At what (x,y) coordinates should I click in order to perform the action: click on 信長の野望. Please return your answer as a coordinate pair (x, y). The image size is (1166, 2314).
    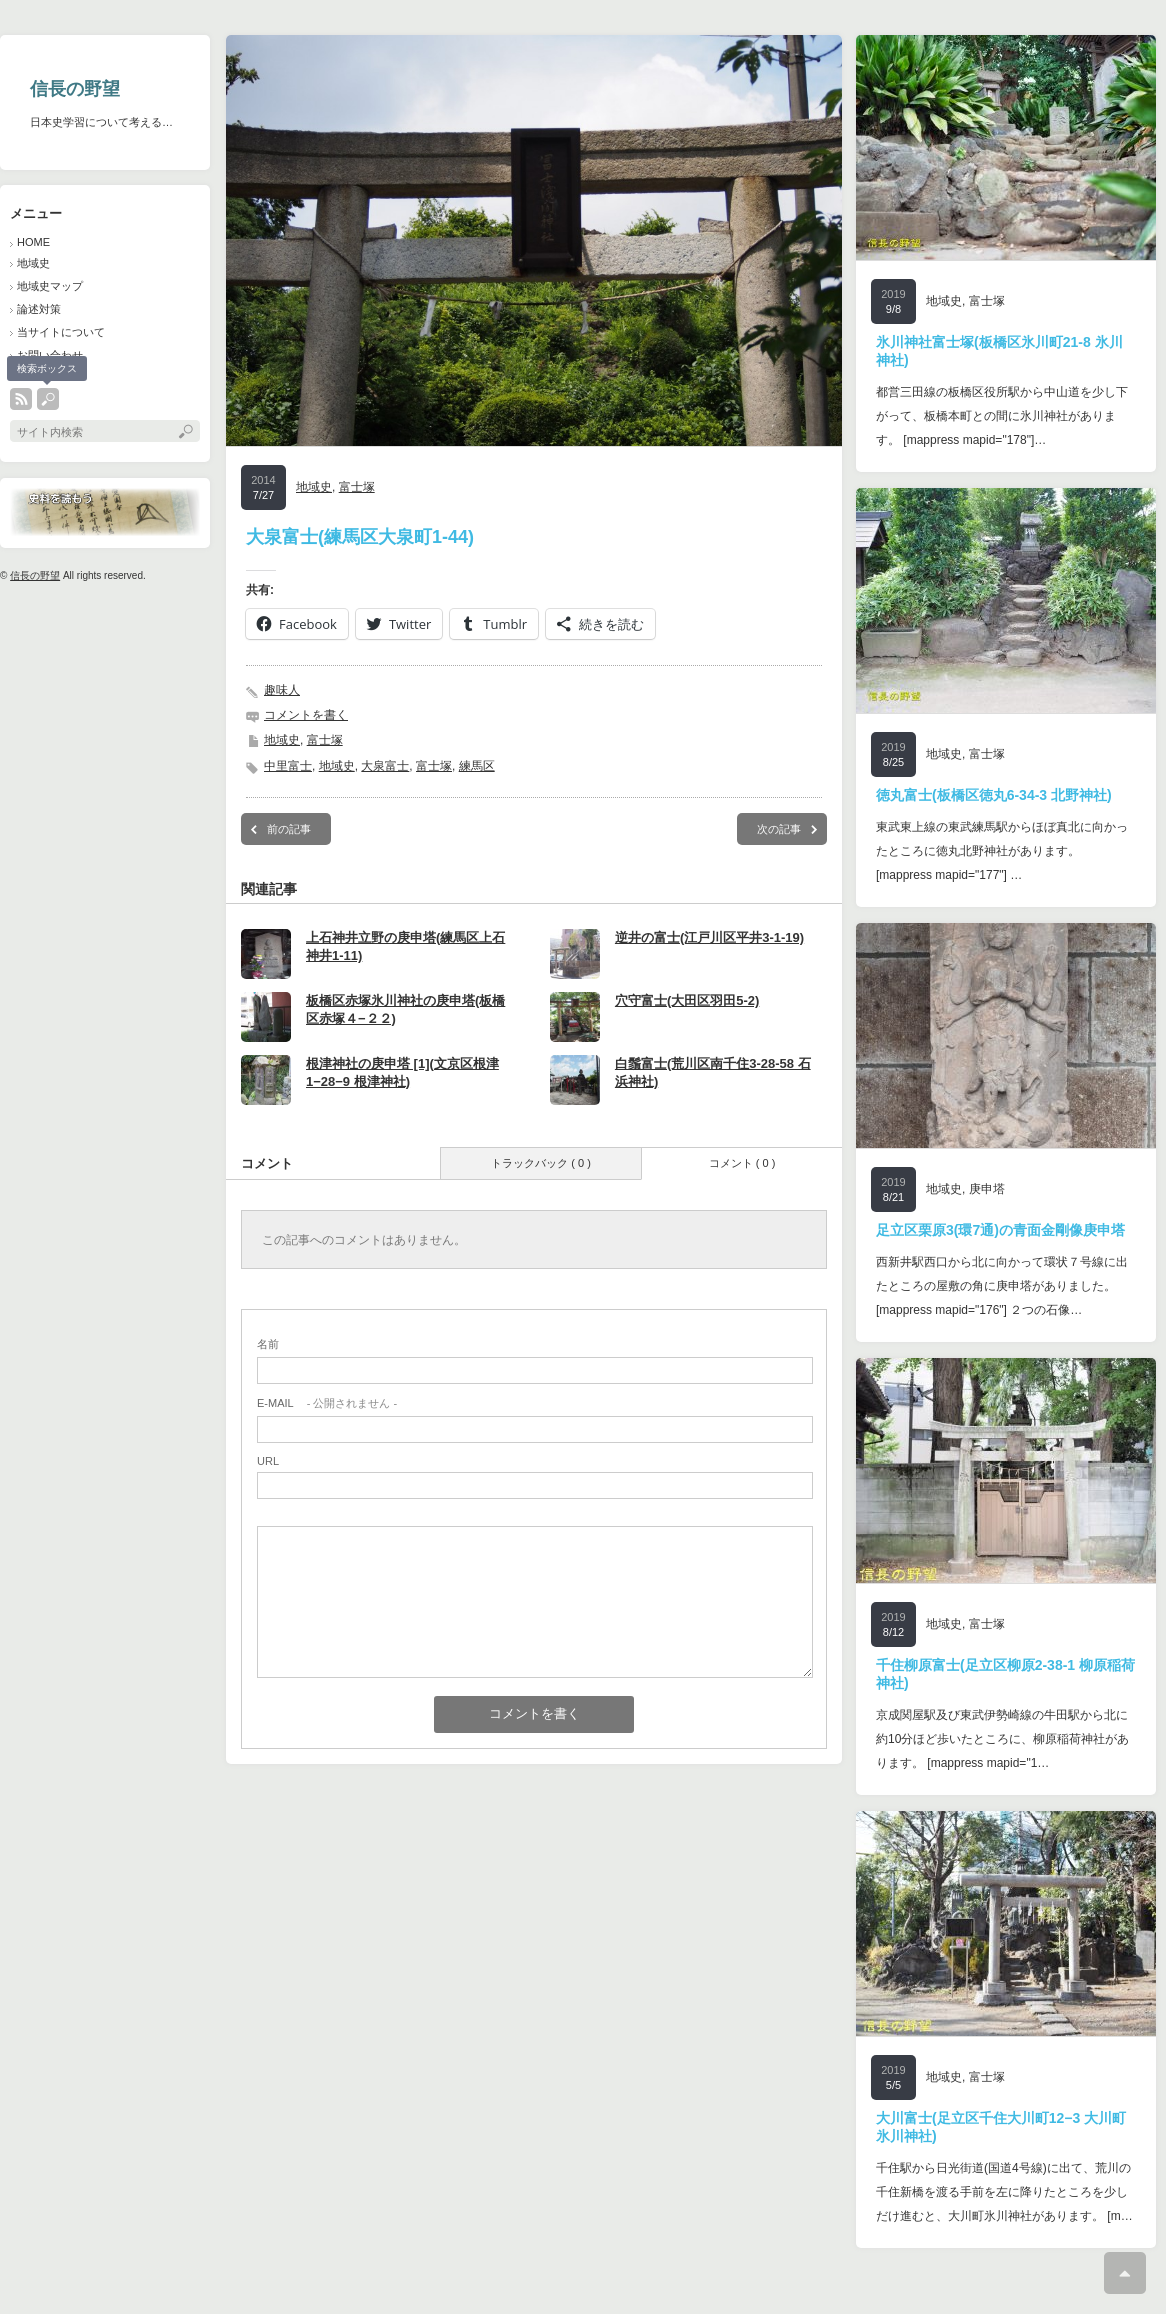
    Looking at the image, I should click on (75, 89).